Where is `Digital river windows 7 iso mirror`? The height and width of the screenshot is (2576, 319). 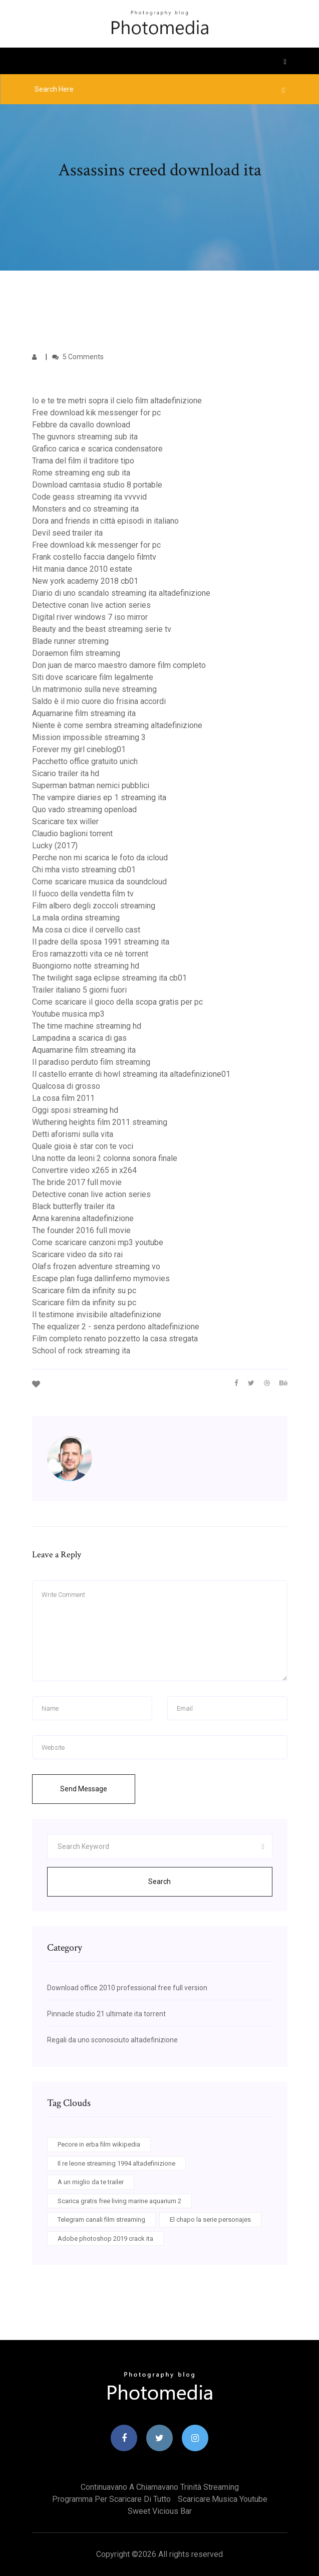
Digital river windows 7 iso mirror is located at coordinates (90, 617).